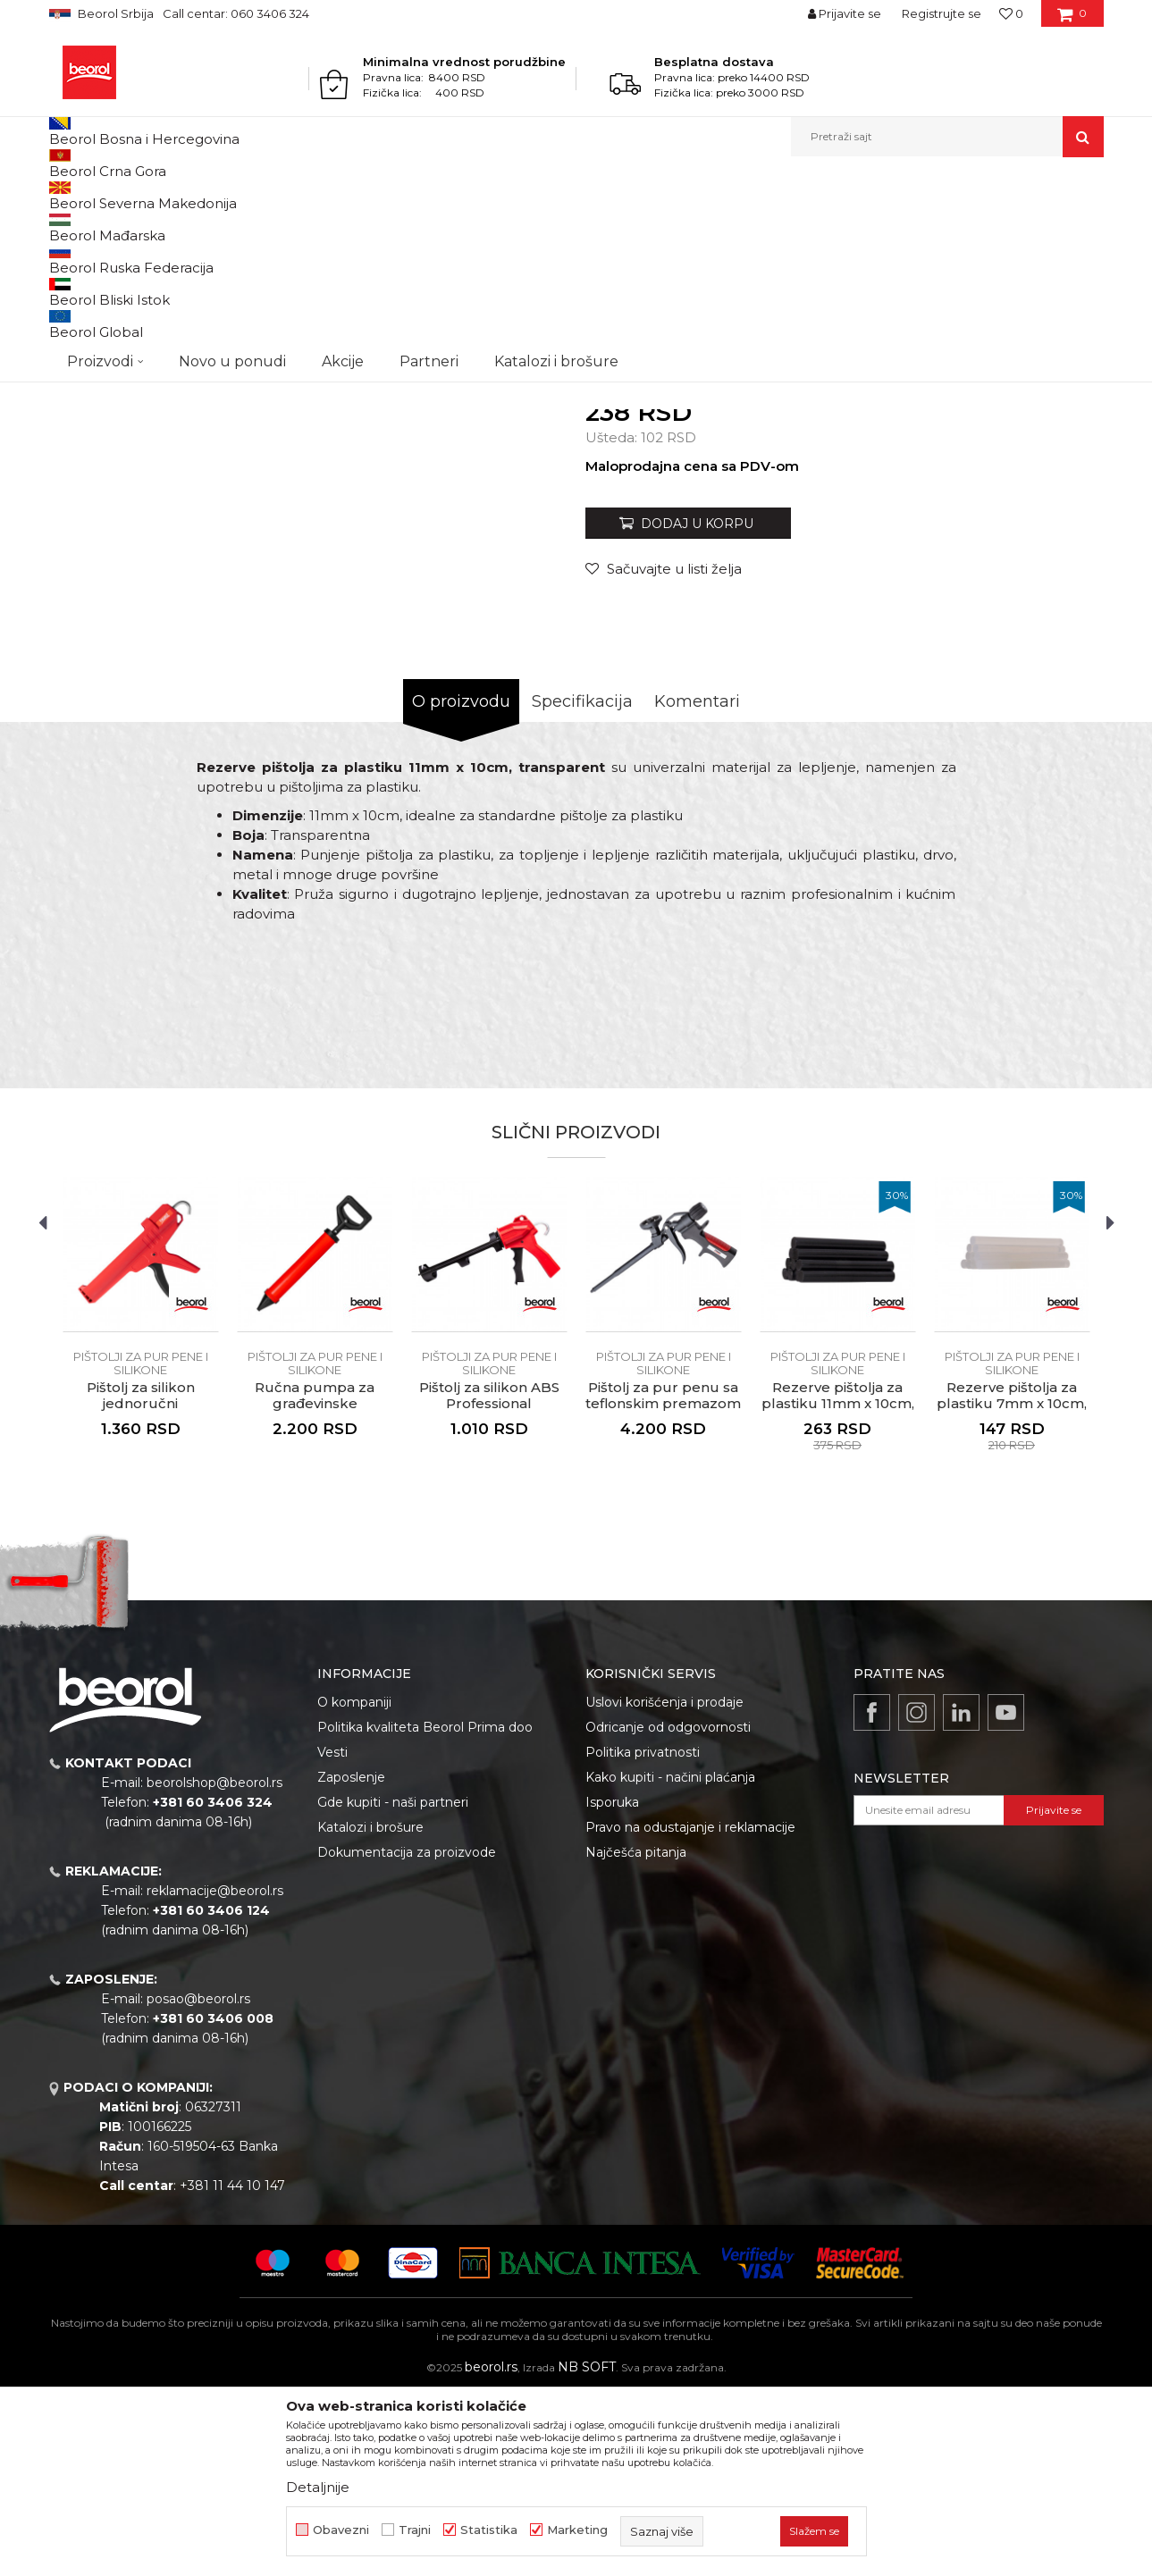 This screenshot has height=2576, width=1152. I want to click on Politika privatnosti, so click(642, 1936).